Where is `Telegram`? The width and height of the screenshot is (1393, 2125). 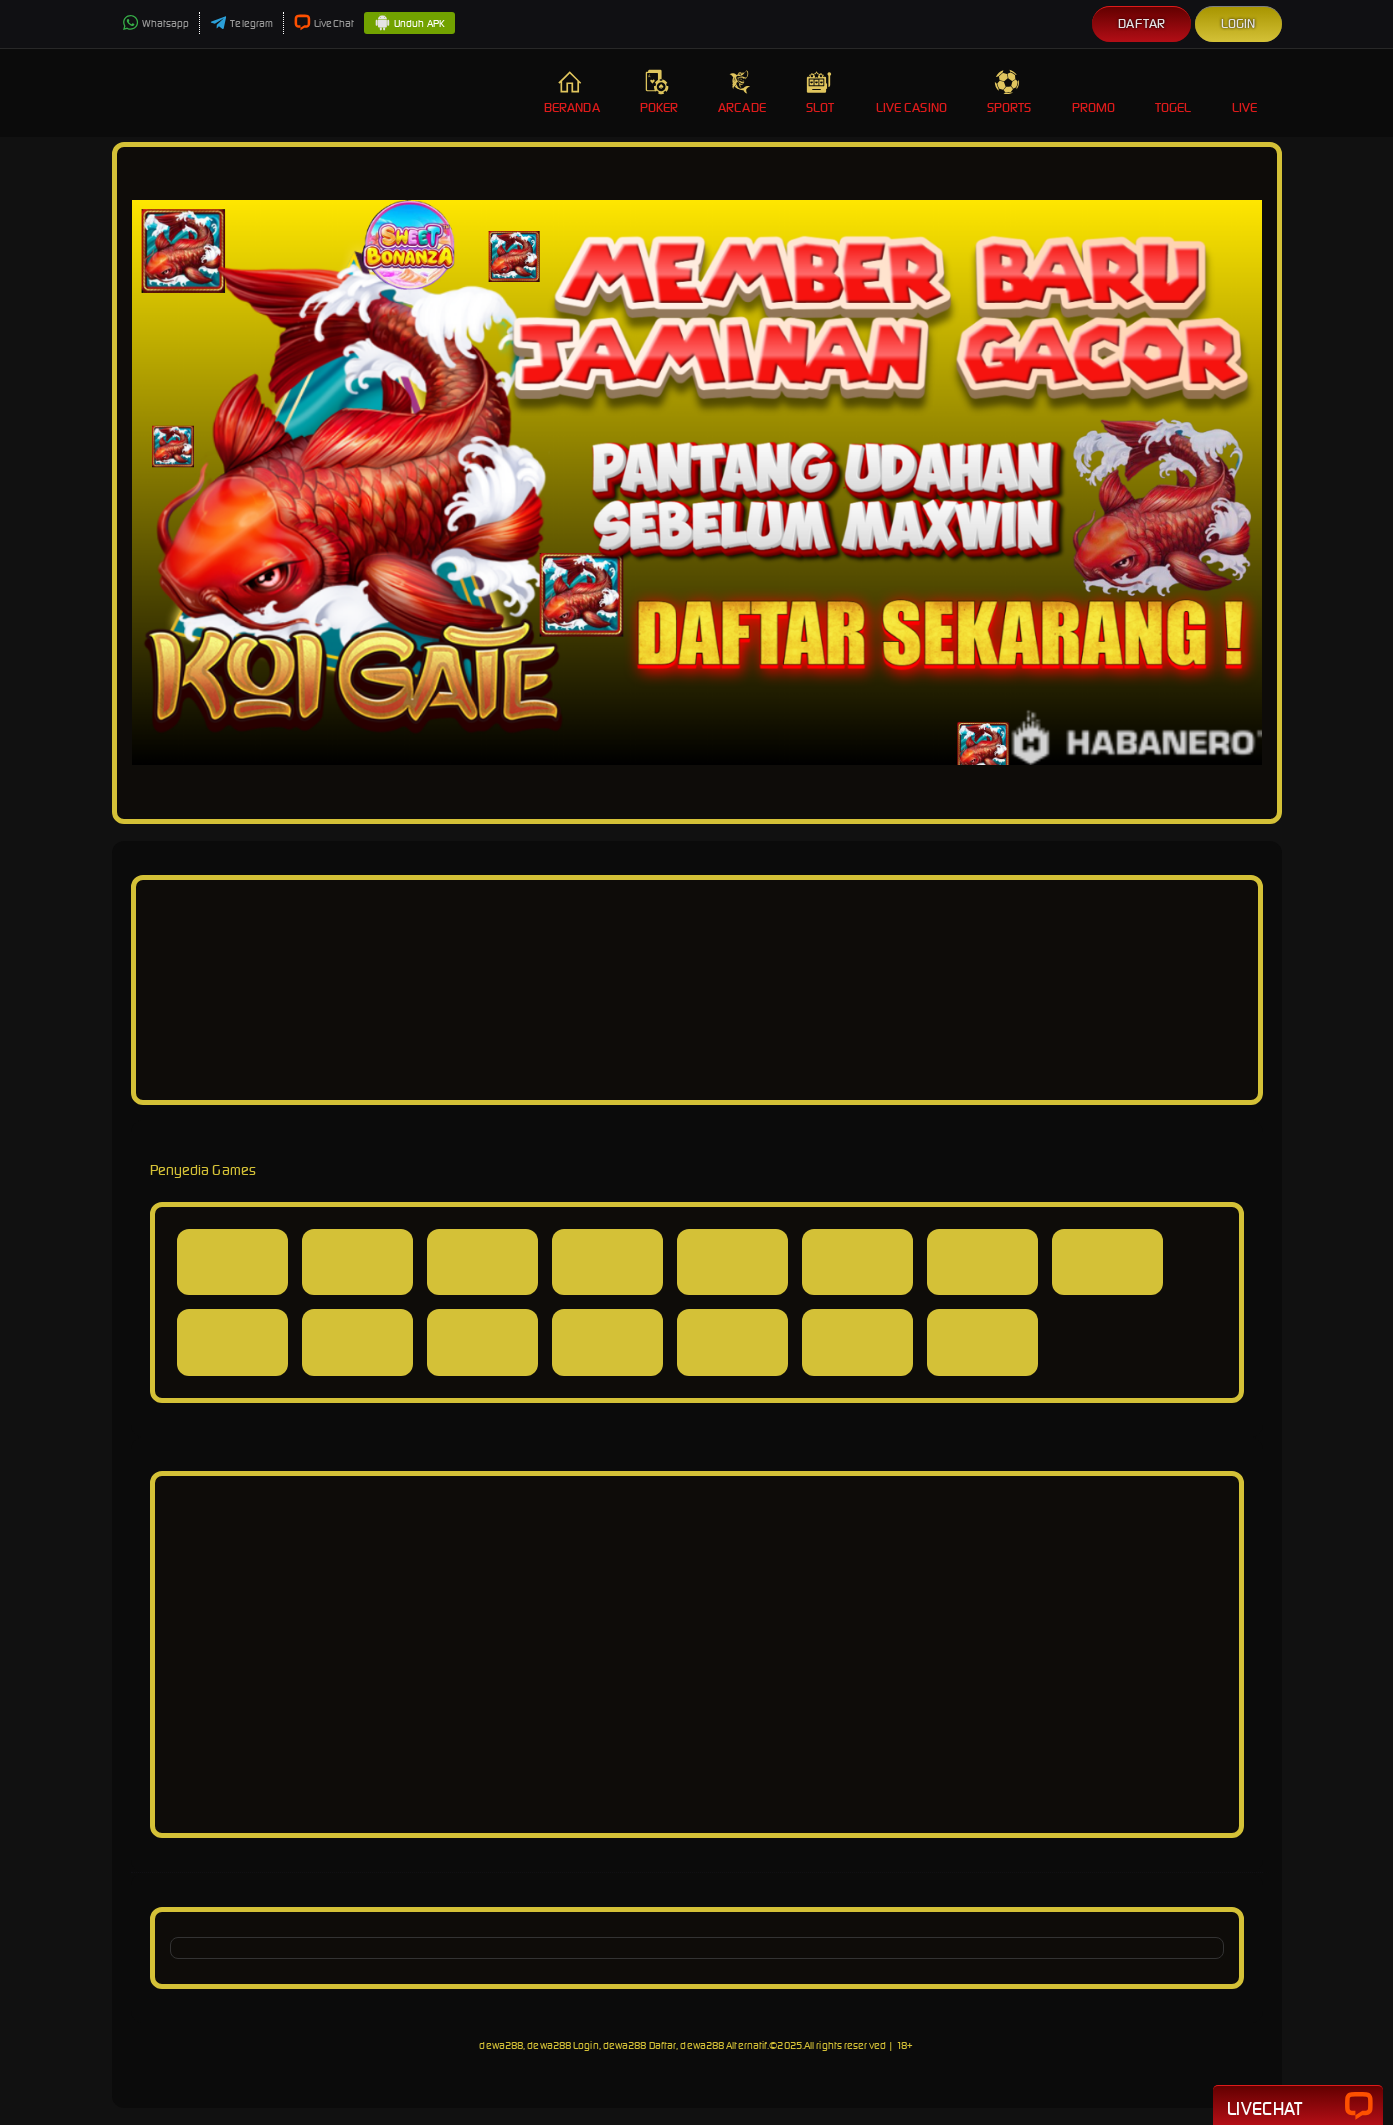
Telegram is located at coordinates (241, 23).